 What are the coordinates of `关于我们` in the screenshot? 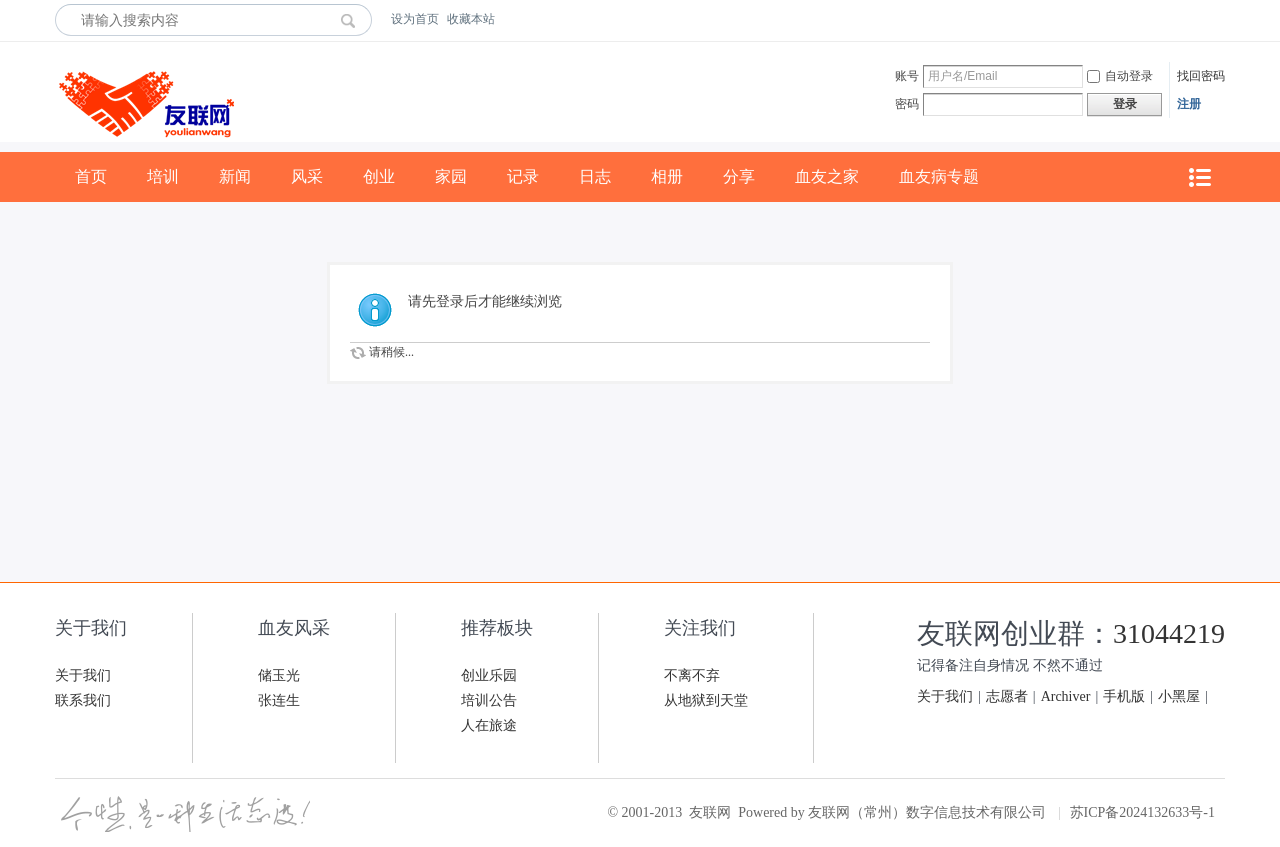 It's located at (83, 675).